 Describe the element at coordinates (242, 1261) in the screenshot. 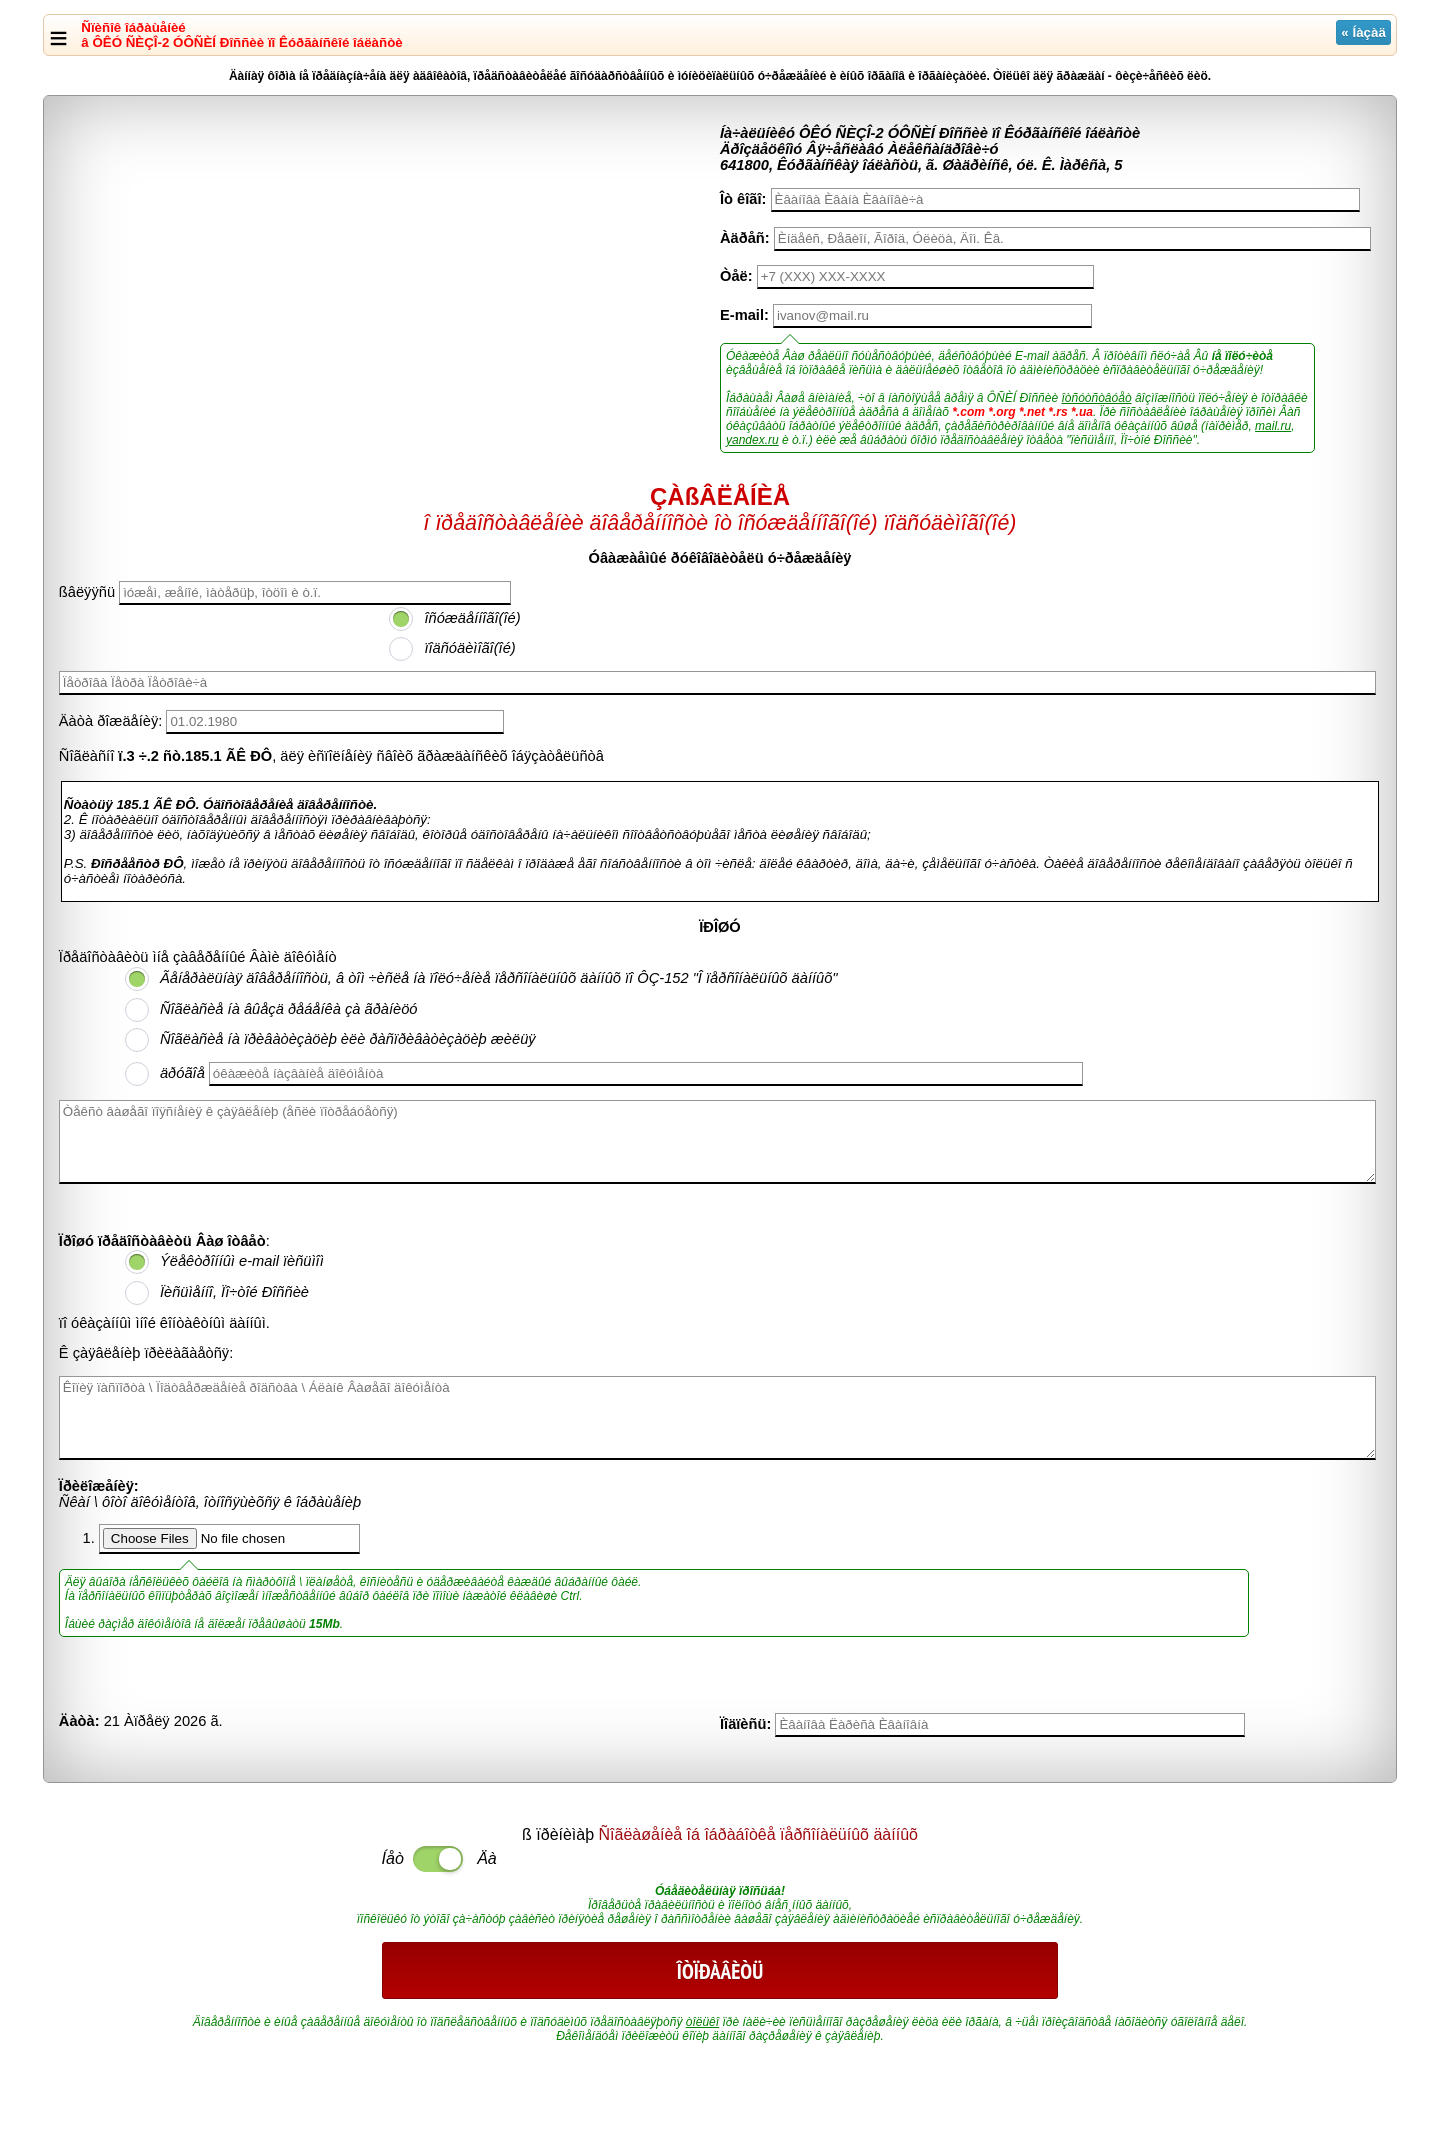

I see `Ýëåêòðîííûì e-mail ïèñüìîì` at that location.